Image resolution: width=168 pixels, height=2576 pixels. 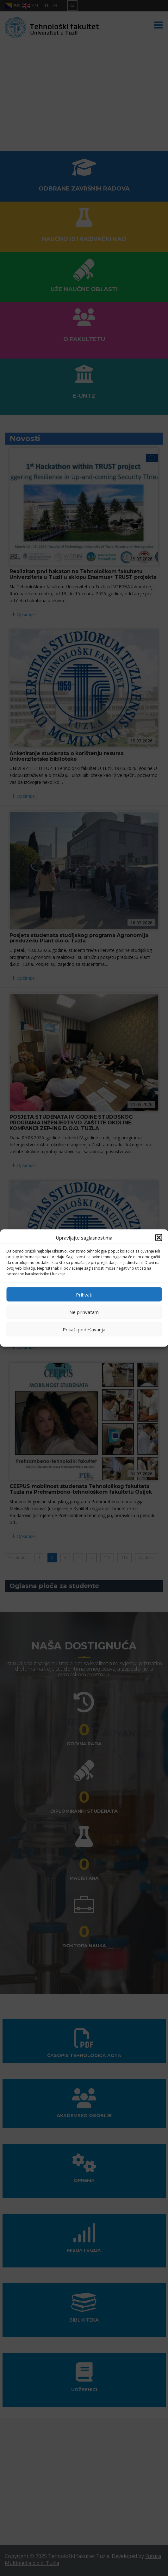 I want to click on Prihvati, so click(x=84, y=1294).